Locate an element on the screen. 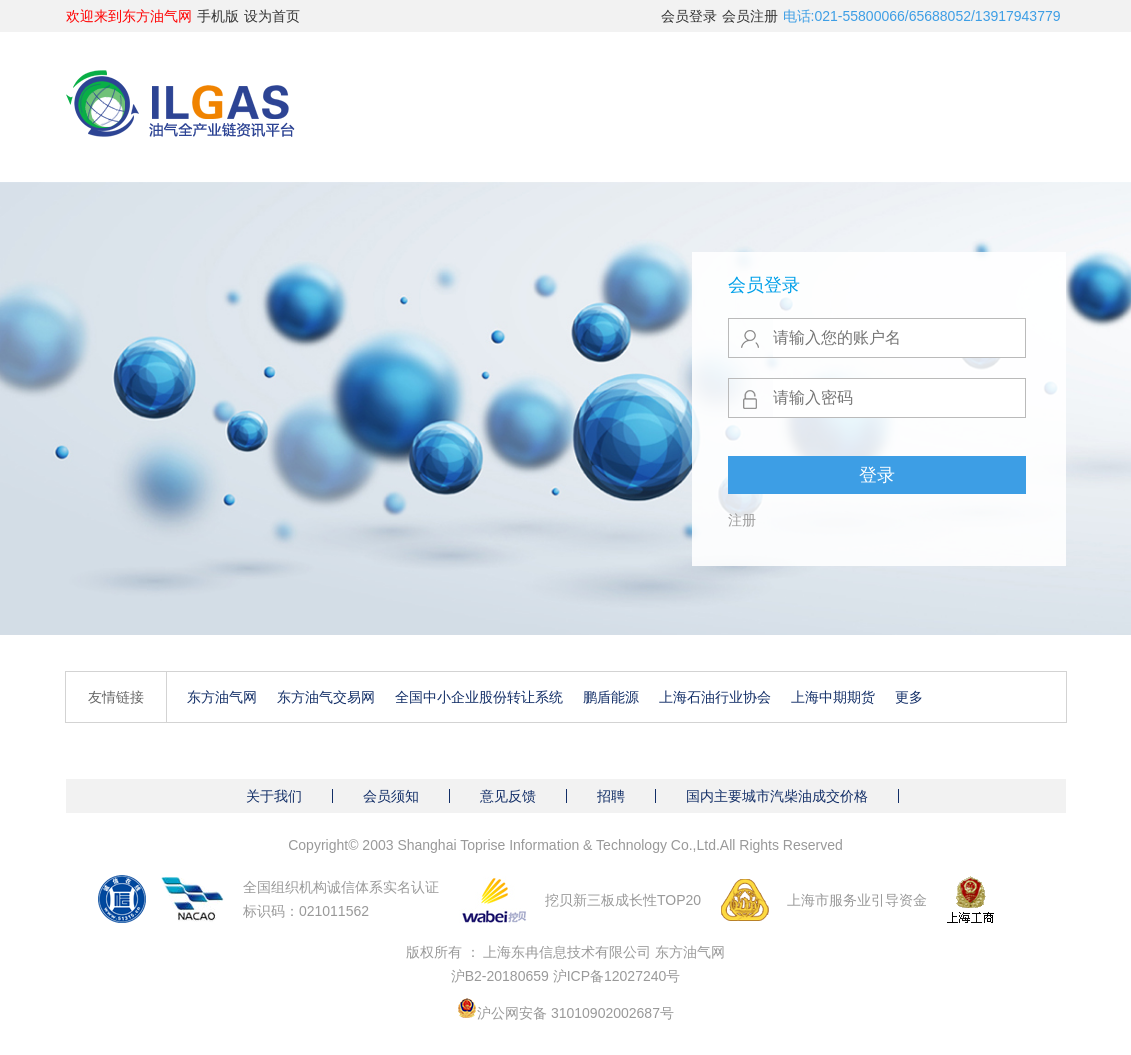 The width and height of the screenshot is (1131, 1055). 意见反馈 is located at coordinates (508, 796).